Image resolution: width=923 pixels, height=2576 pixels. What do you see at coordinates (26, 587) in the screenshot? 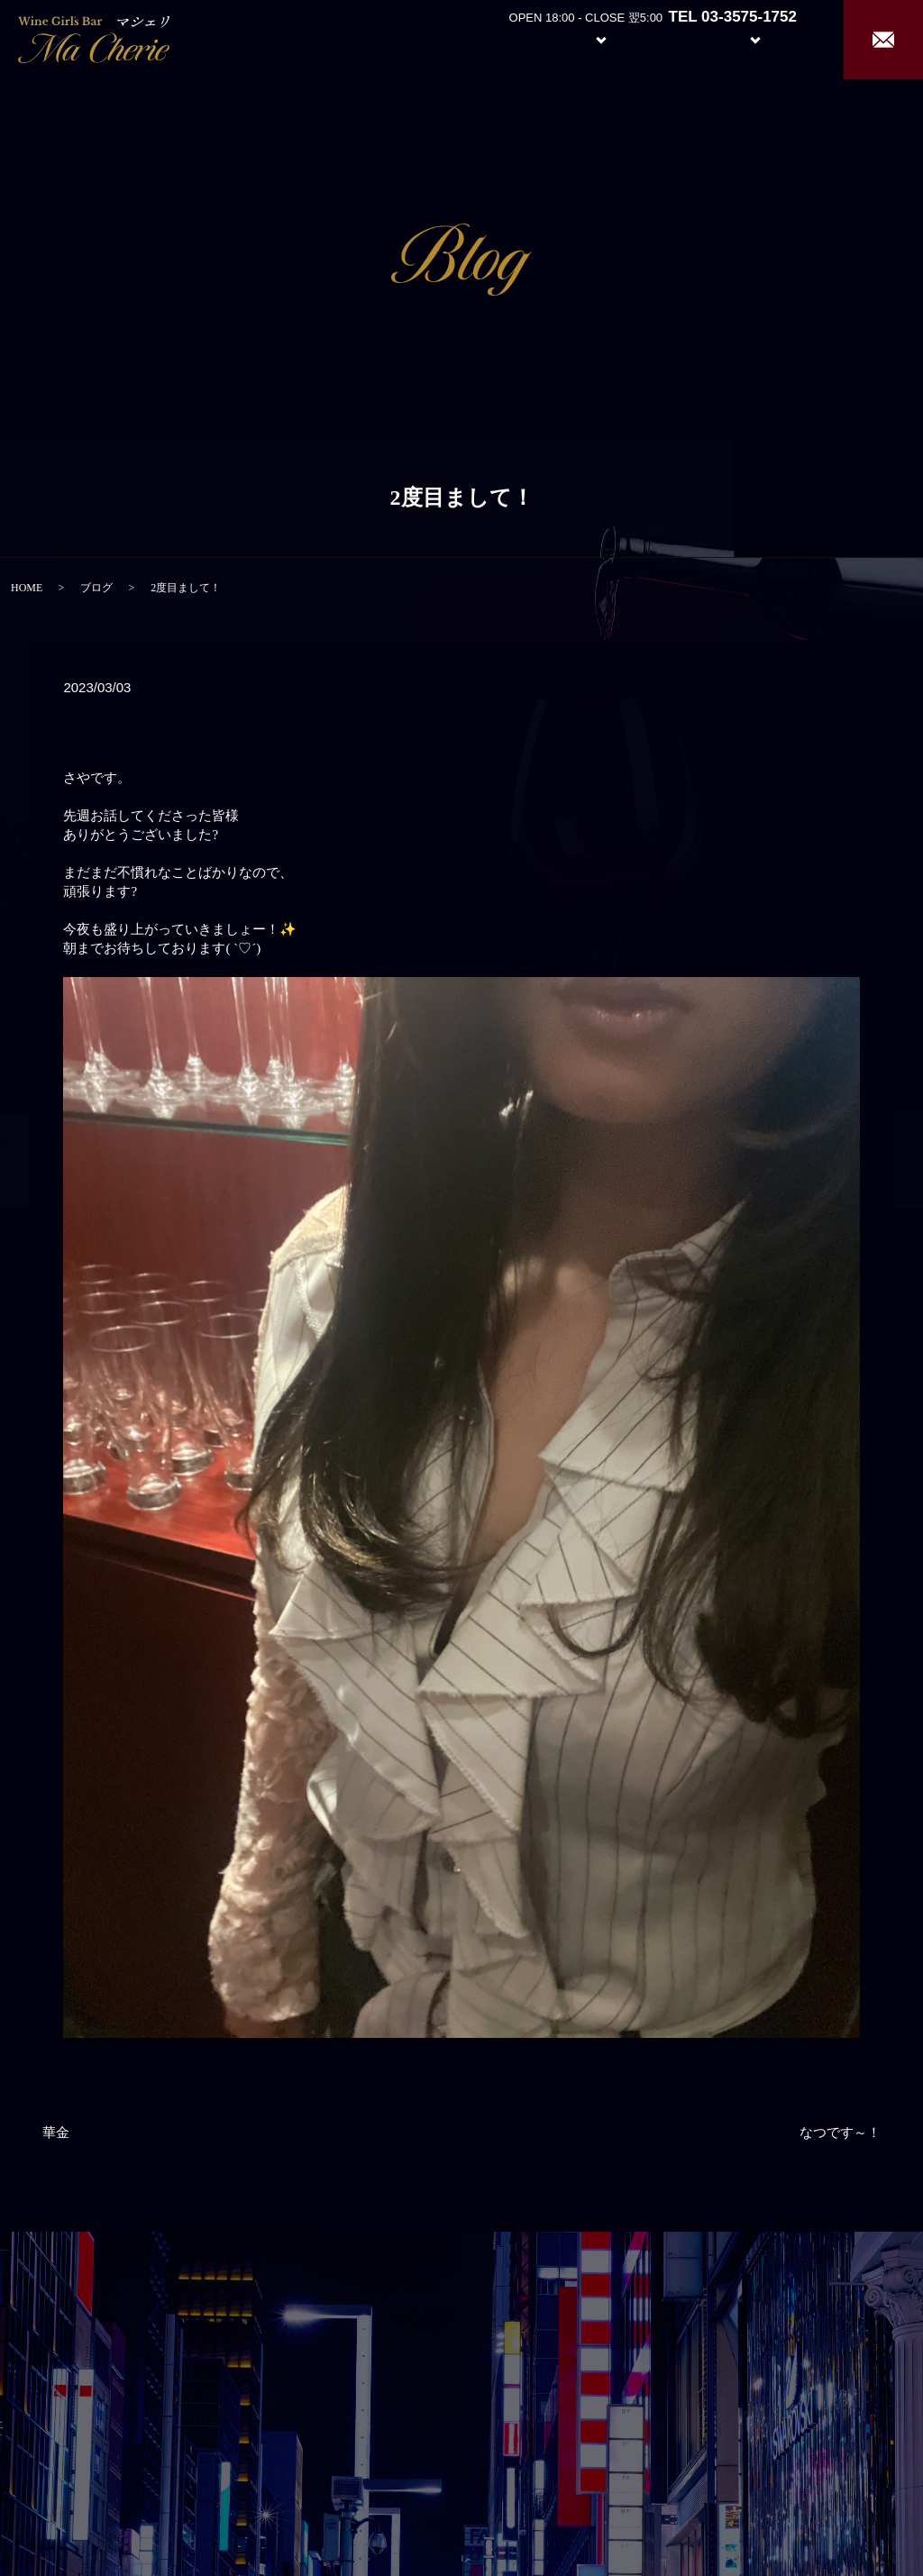
I see `HOME` at bounding box center [26, 587].